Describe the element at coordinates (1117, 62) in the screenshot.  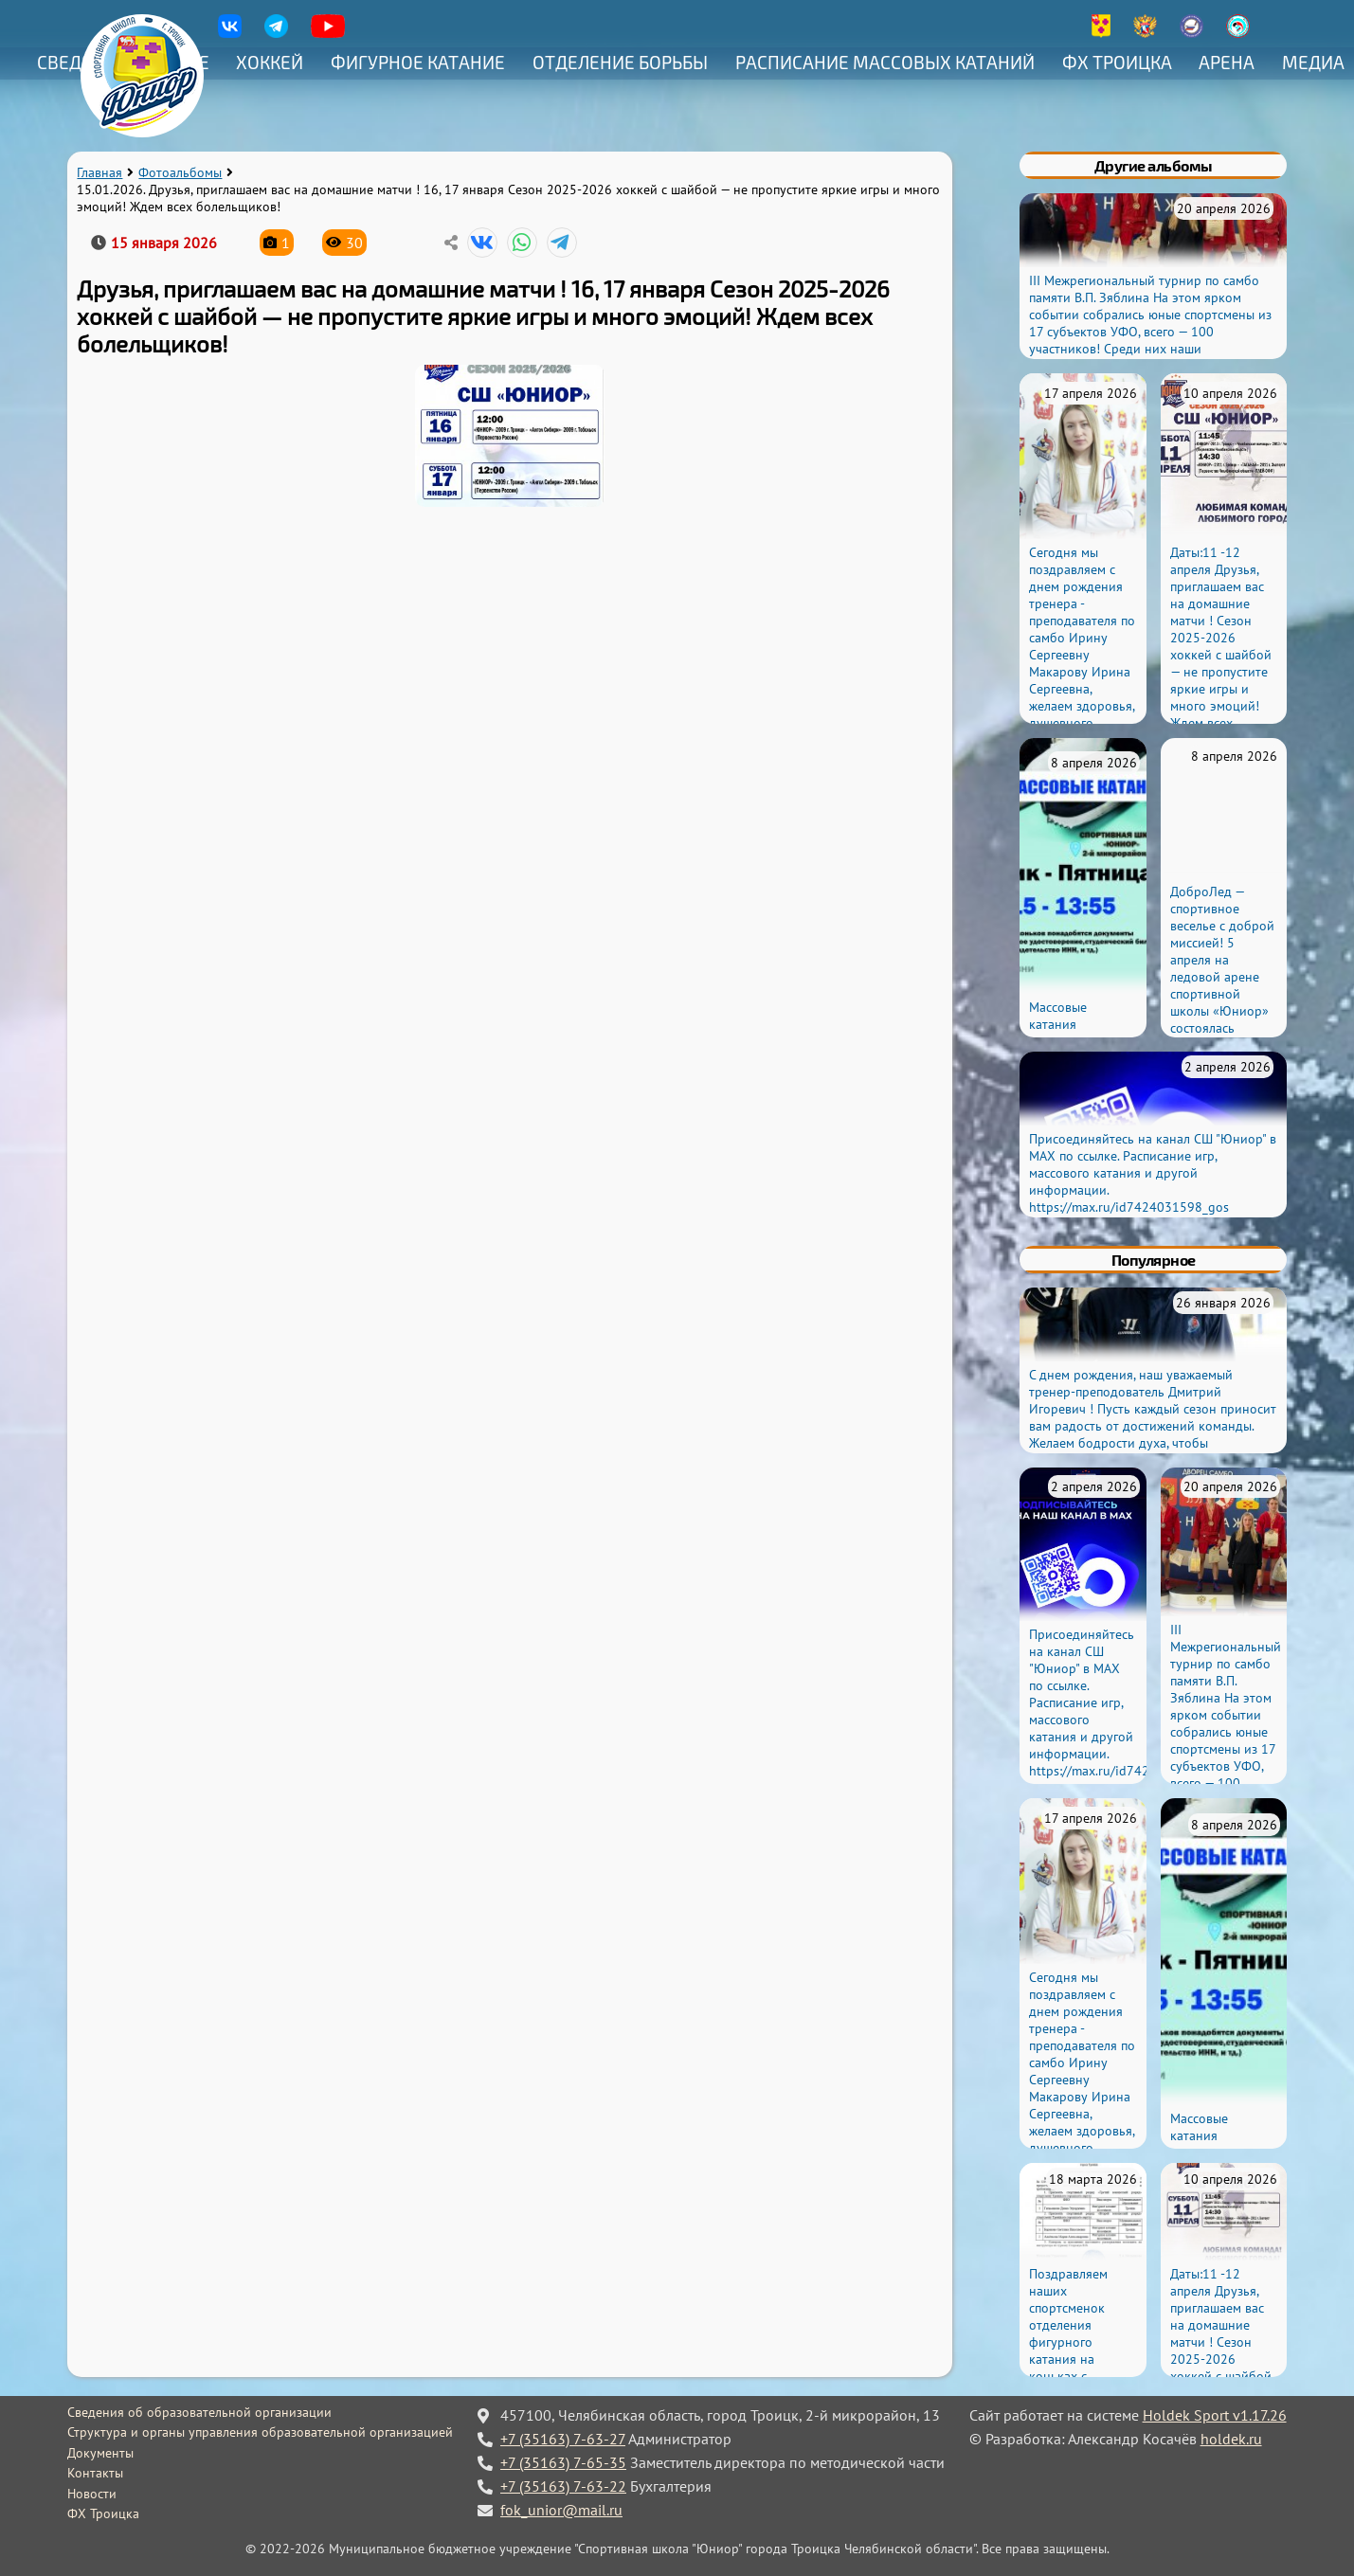
I see `ФХ Троицка` at that location.